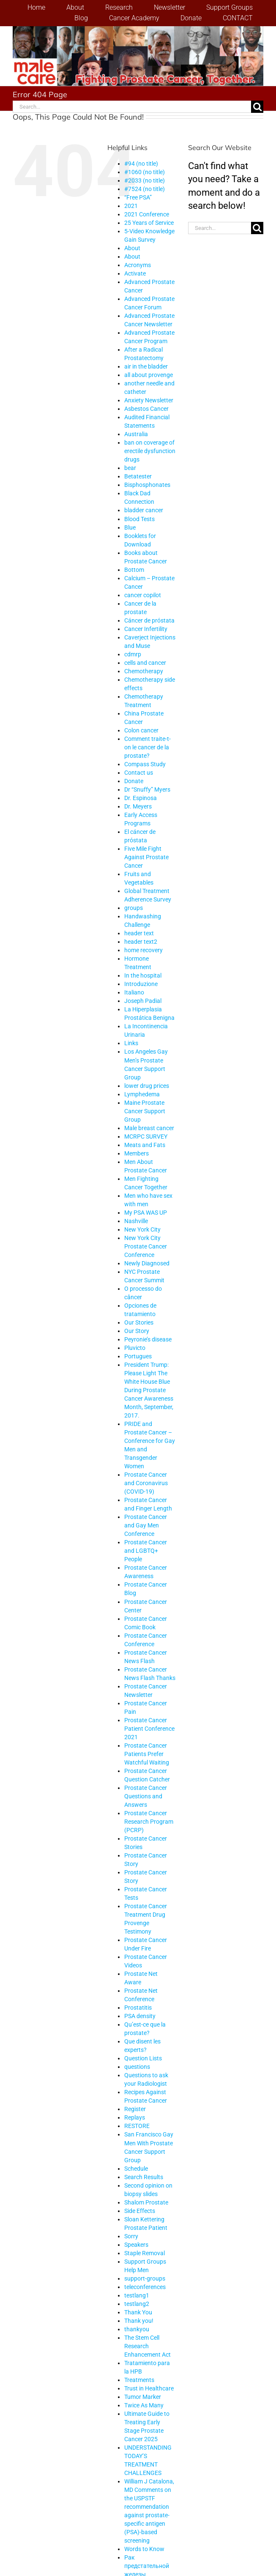 This screenshot has height=2576, width=276. I want to click on “Free PSA”, so click(138, 197).